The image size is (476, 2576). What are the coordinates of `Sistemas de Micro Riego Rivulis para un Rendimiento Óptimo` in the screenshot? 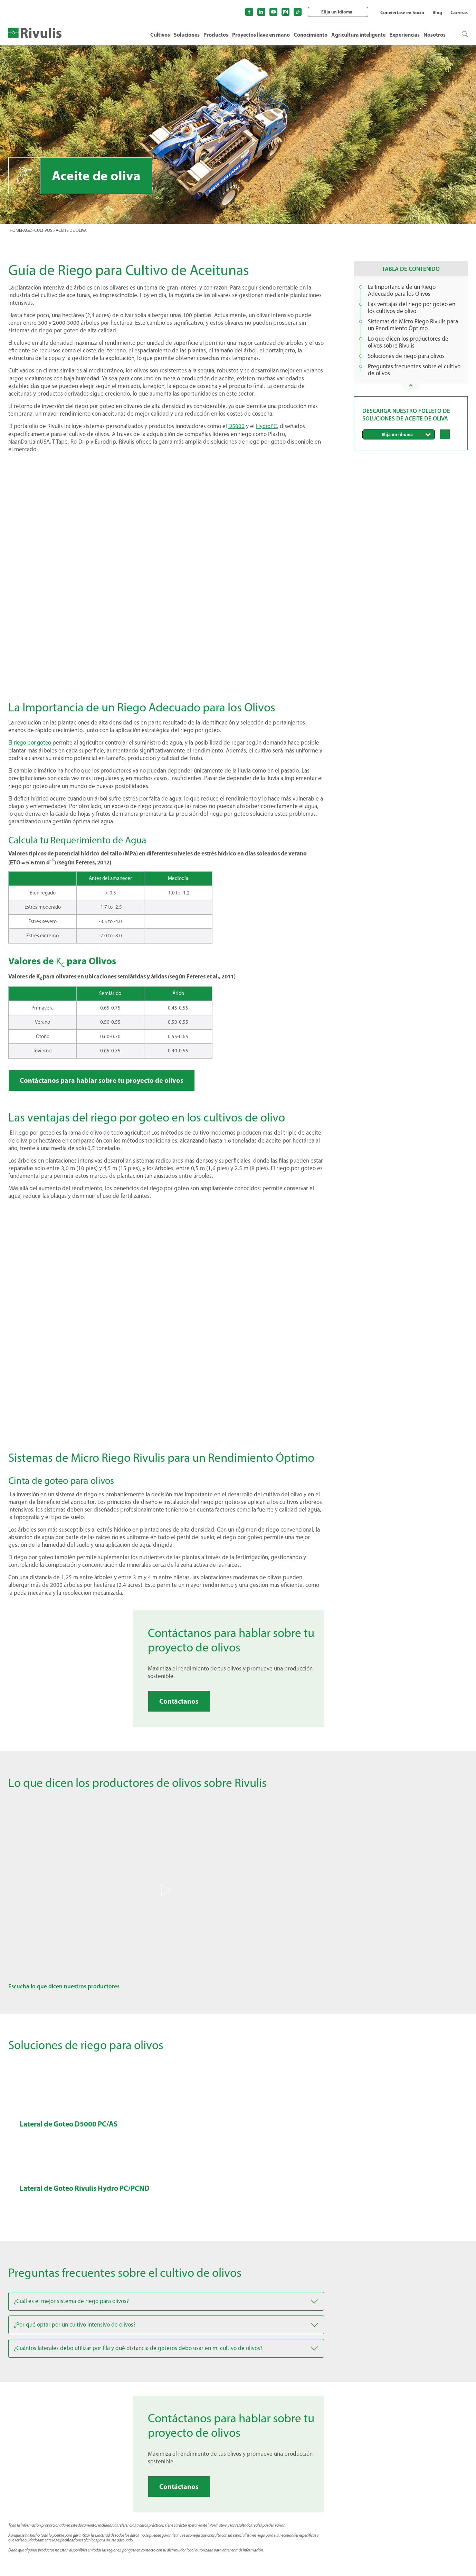 It's located at (413, 325).